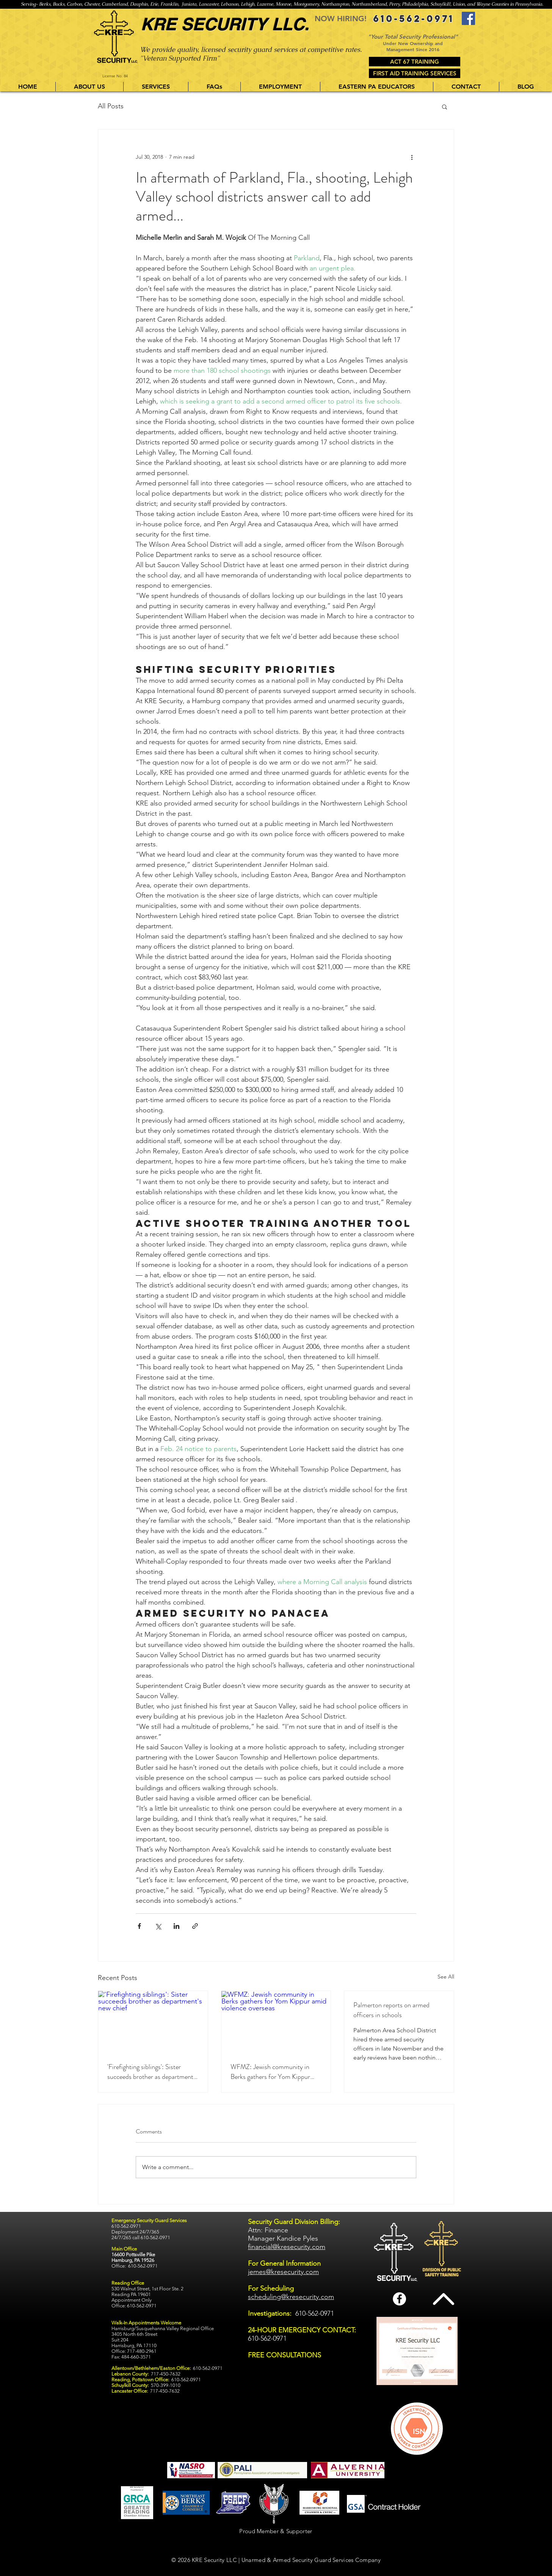 This screenshot has height=2576, width=552. I want to click on [button], so click(156, 86).